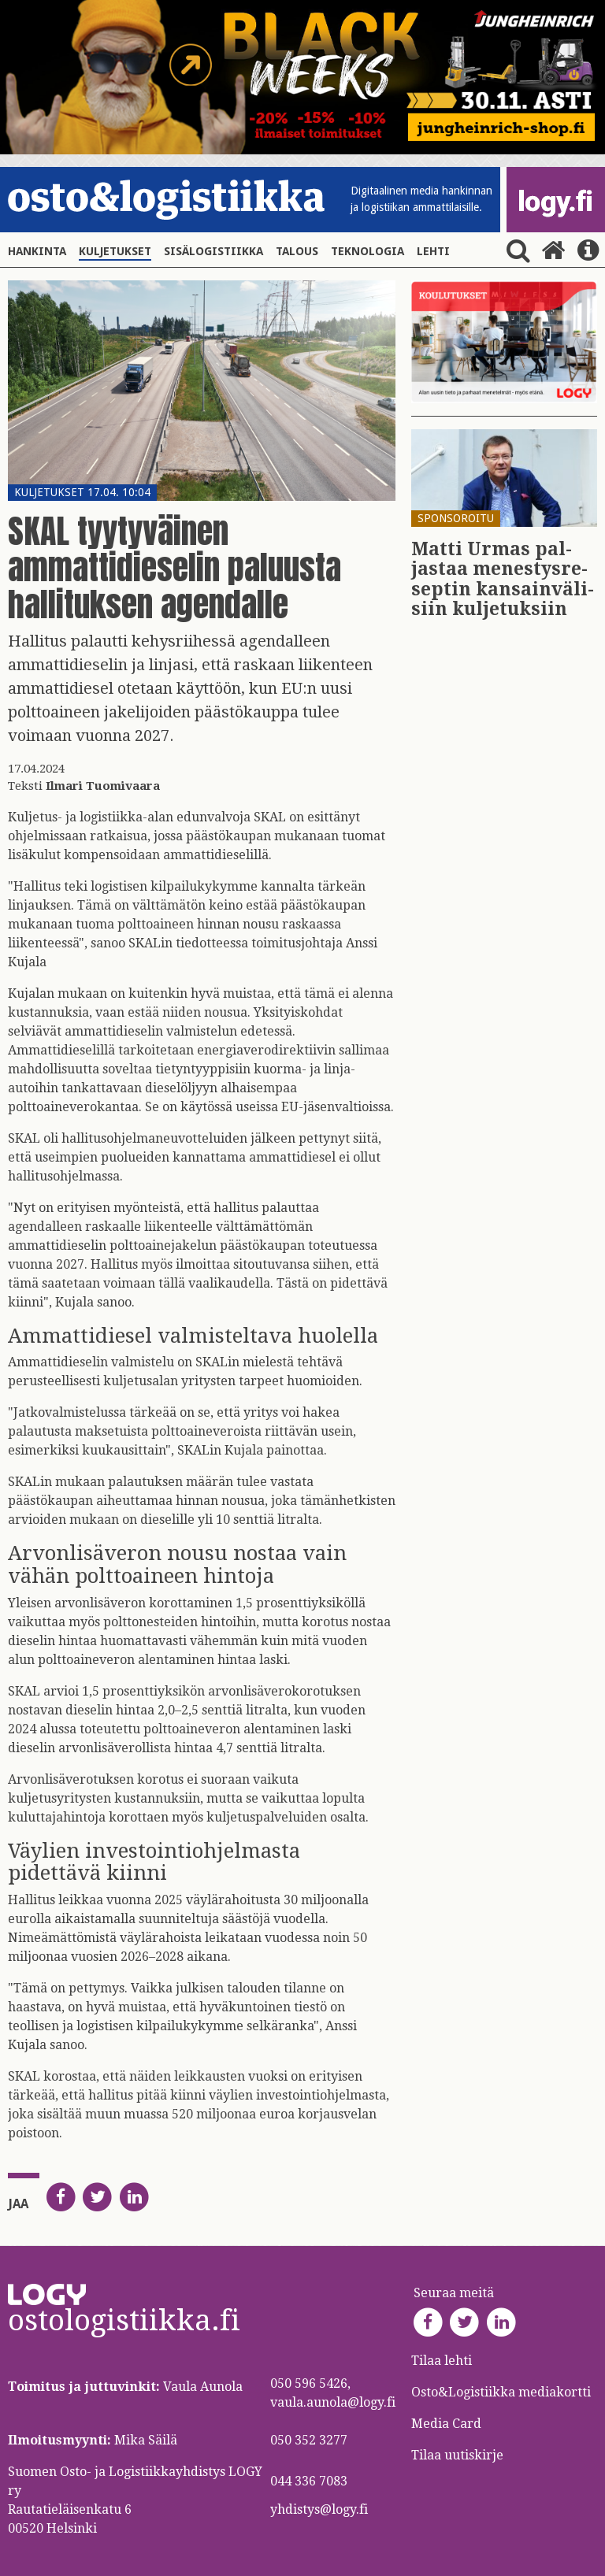  Describe the element at coordinates (441, 2360) in the screenshot. I see `Tilaa lehti` at that location.